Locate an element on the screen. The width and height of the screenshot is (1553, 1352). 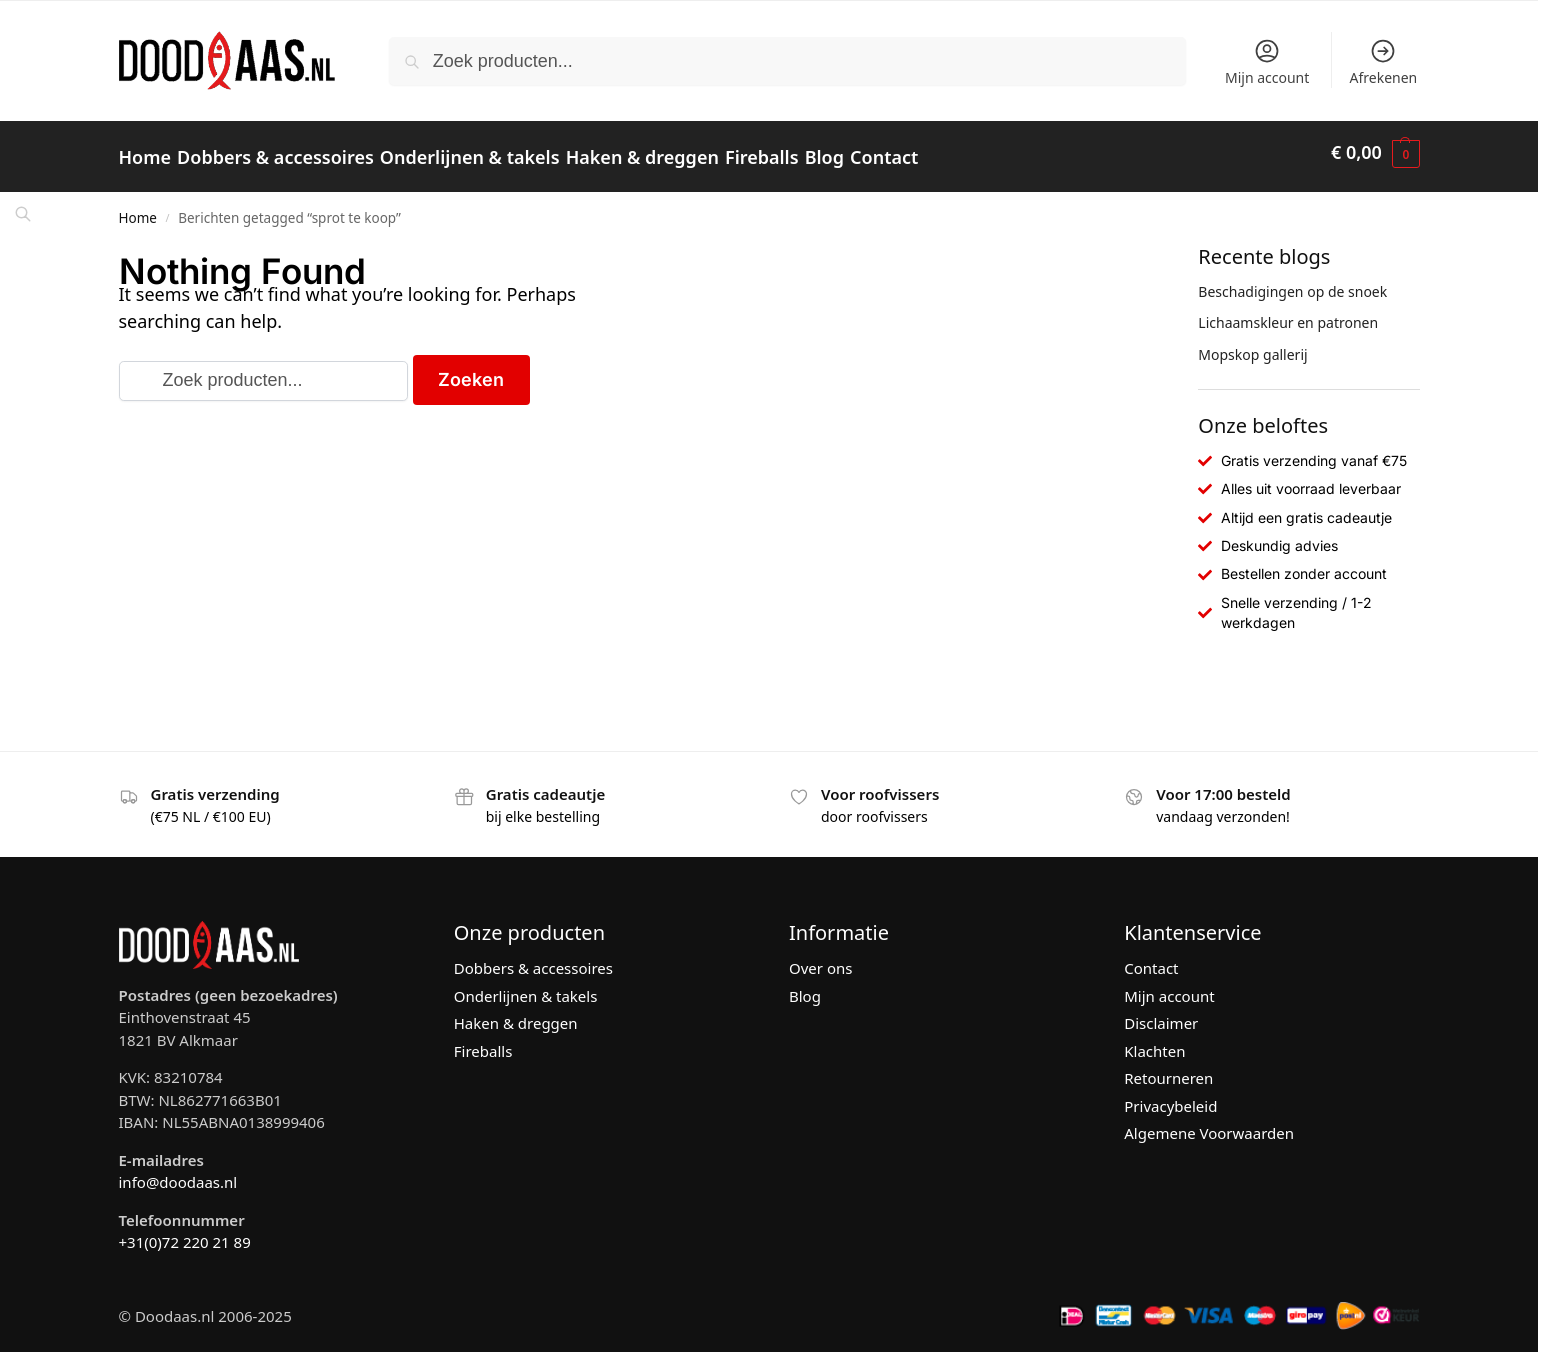
Mijn account is located at coordinates (1267, 62).